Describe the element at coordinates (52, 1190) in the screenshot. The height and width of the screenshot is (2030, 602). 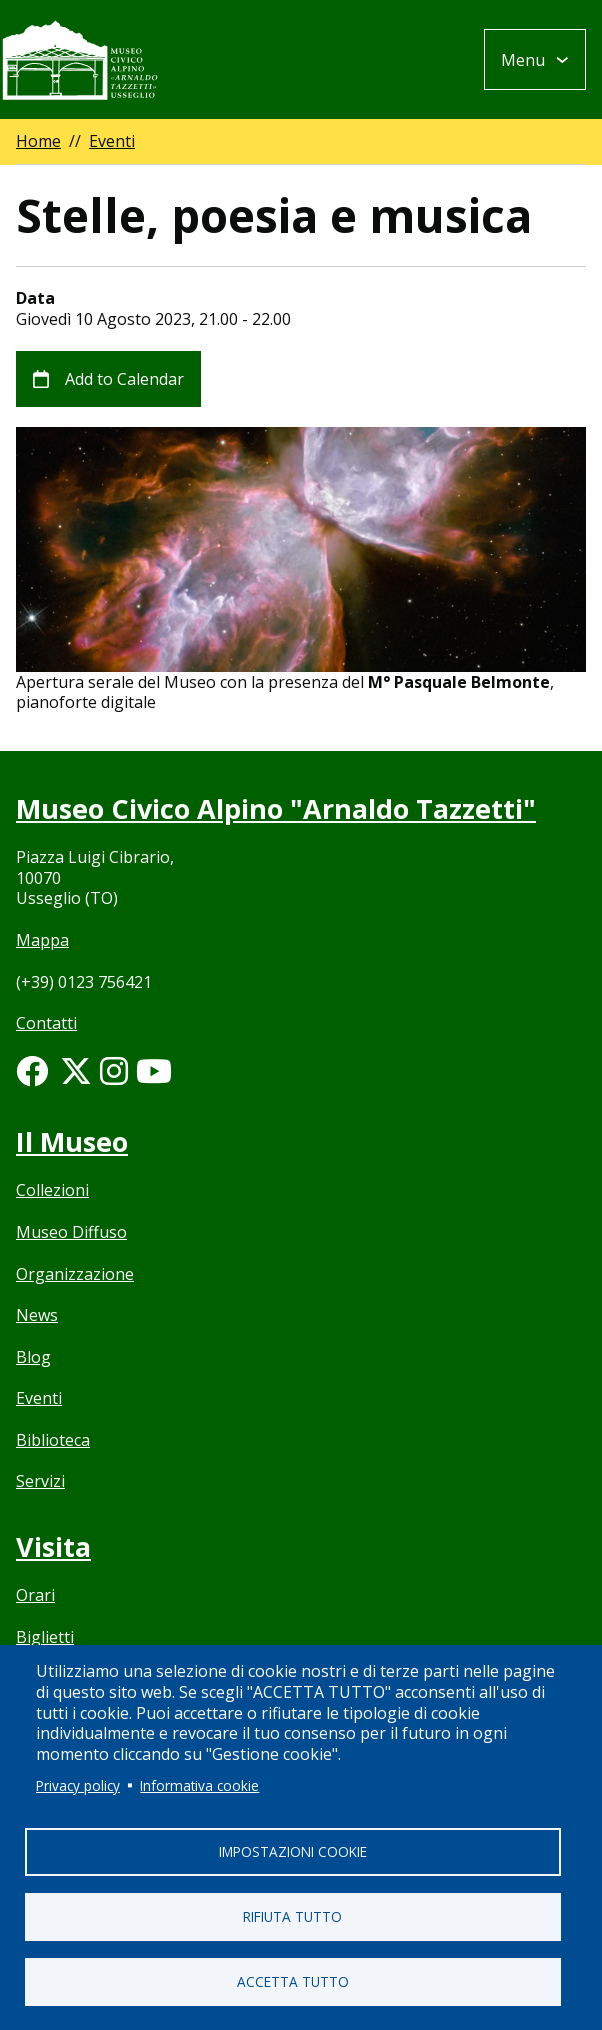
I see `Collezioni` at that location.